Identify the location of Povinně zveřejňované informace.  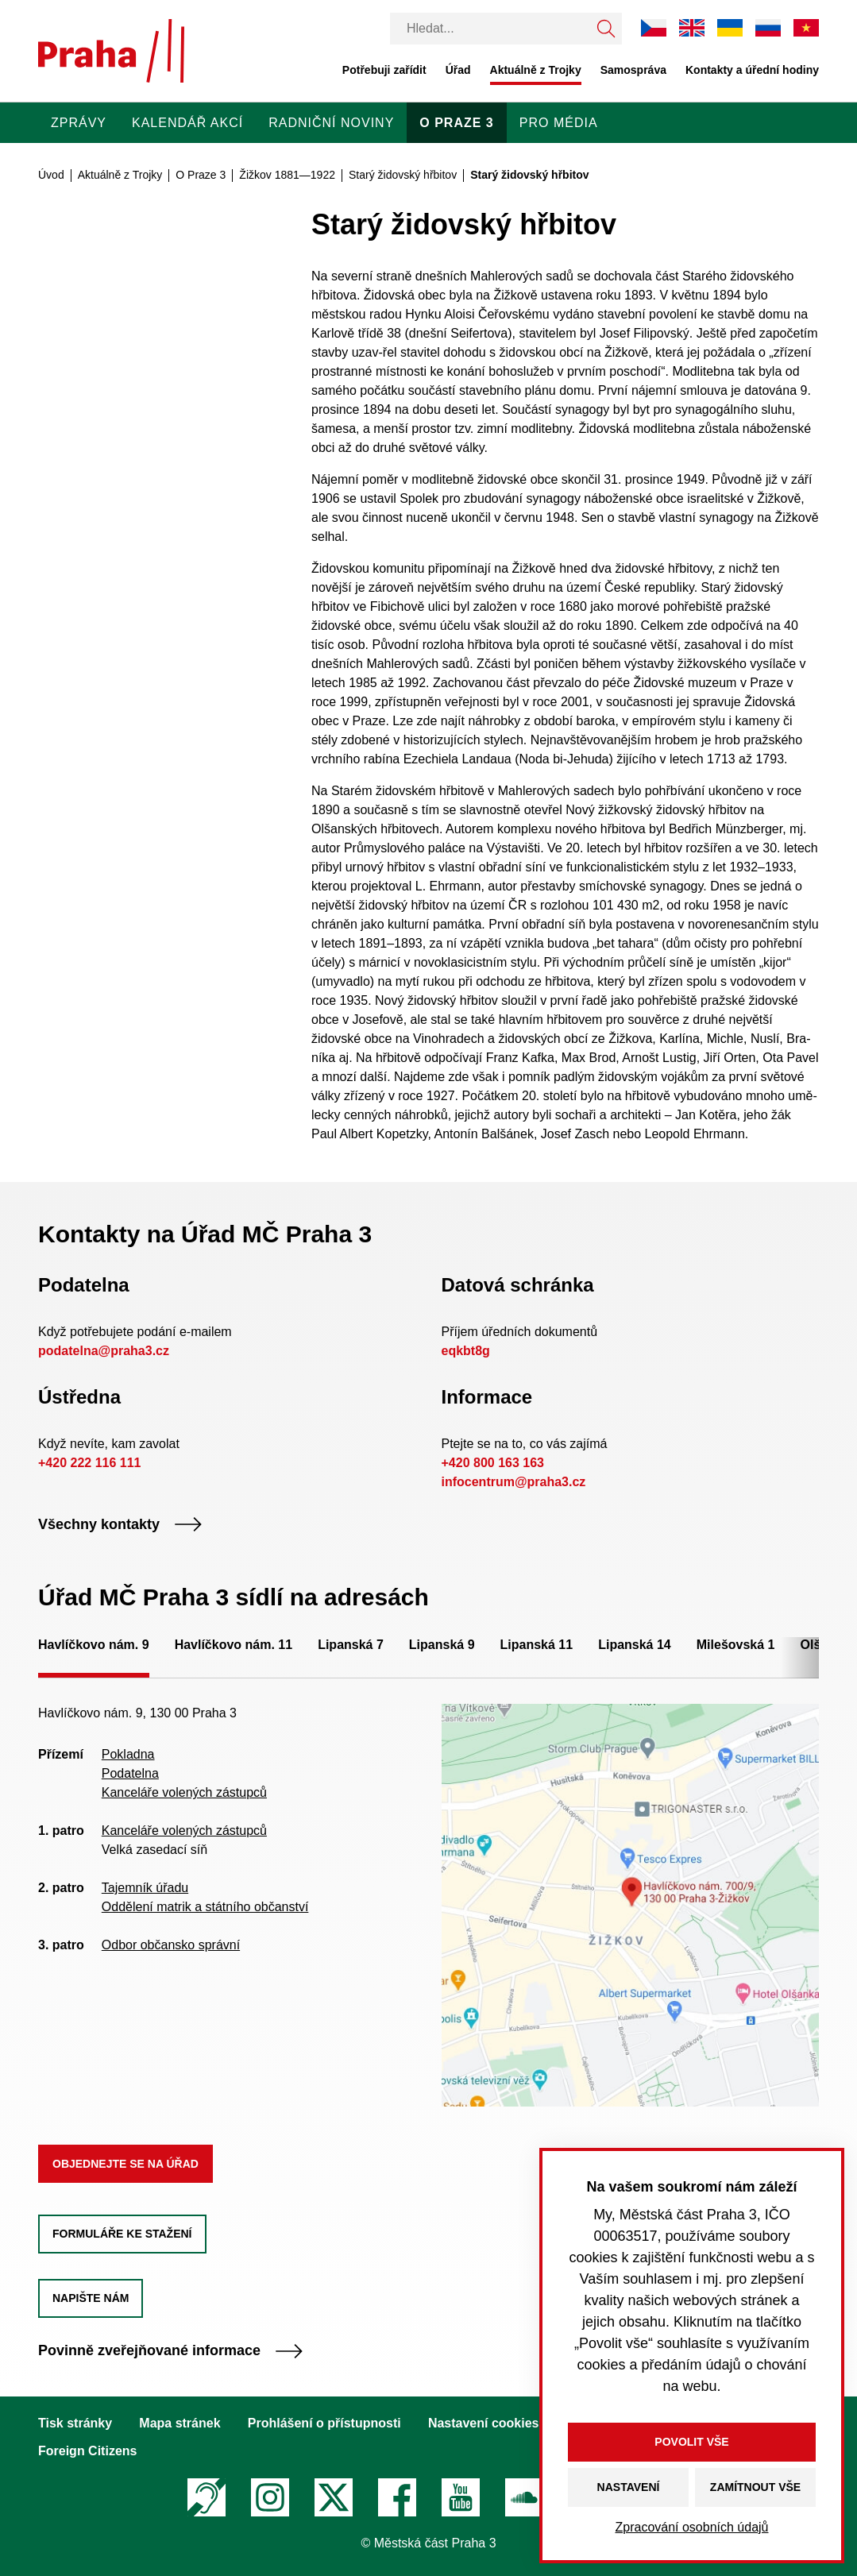
(170, 2350).